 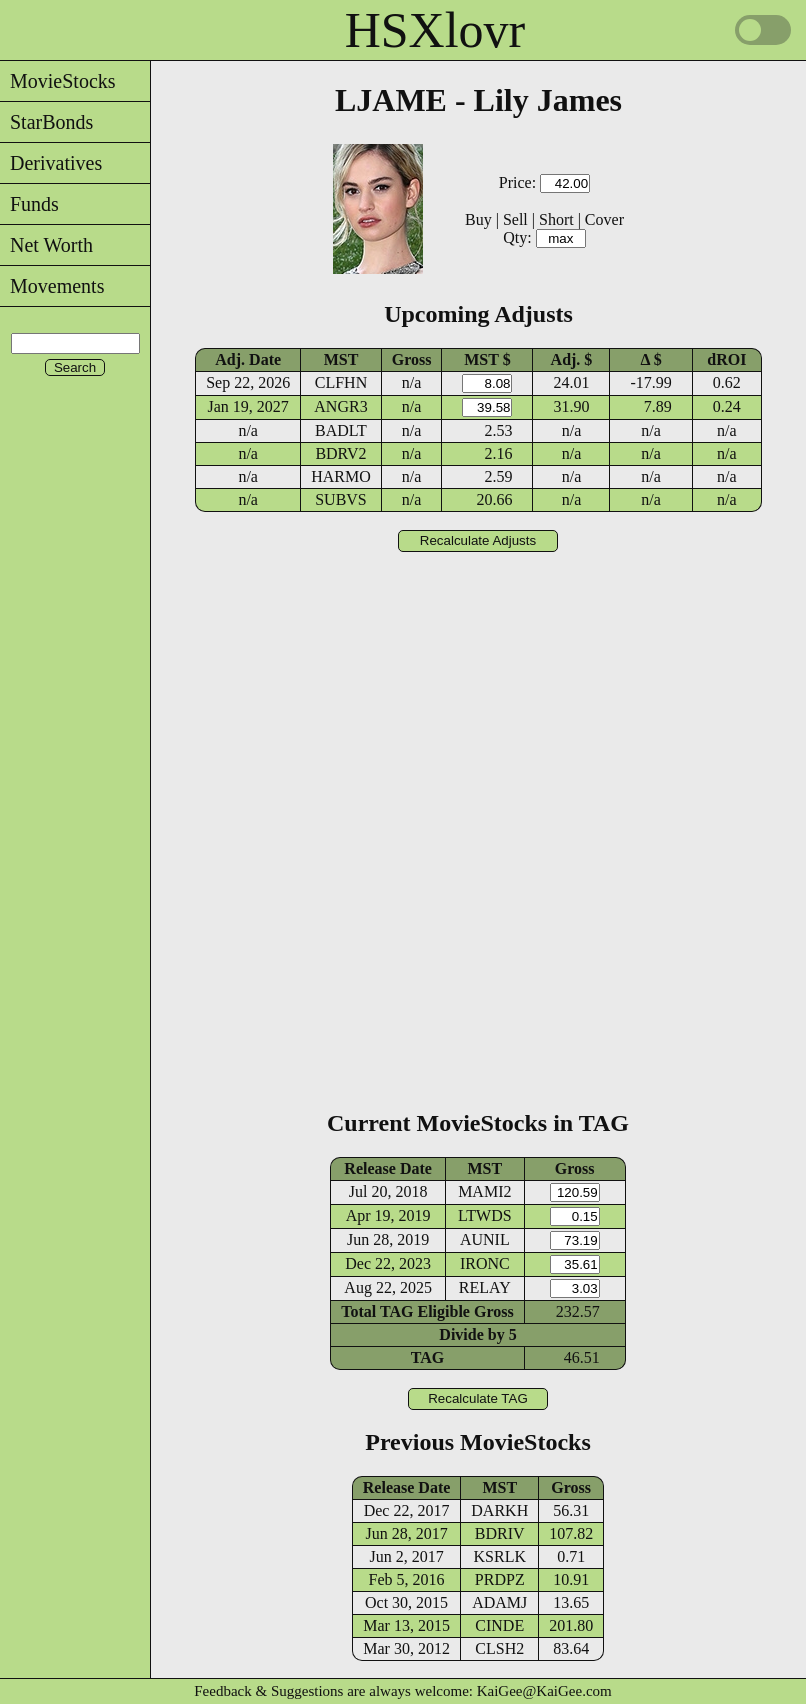 I want to click on Gross, so click(x=412, y=359).